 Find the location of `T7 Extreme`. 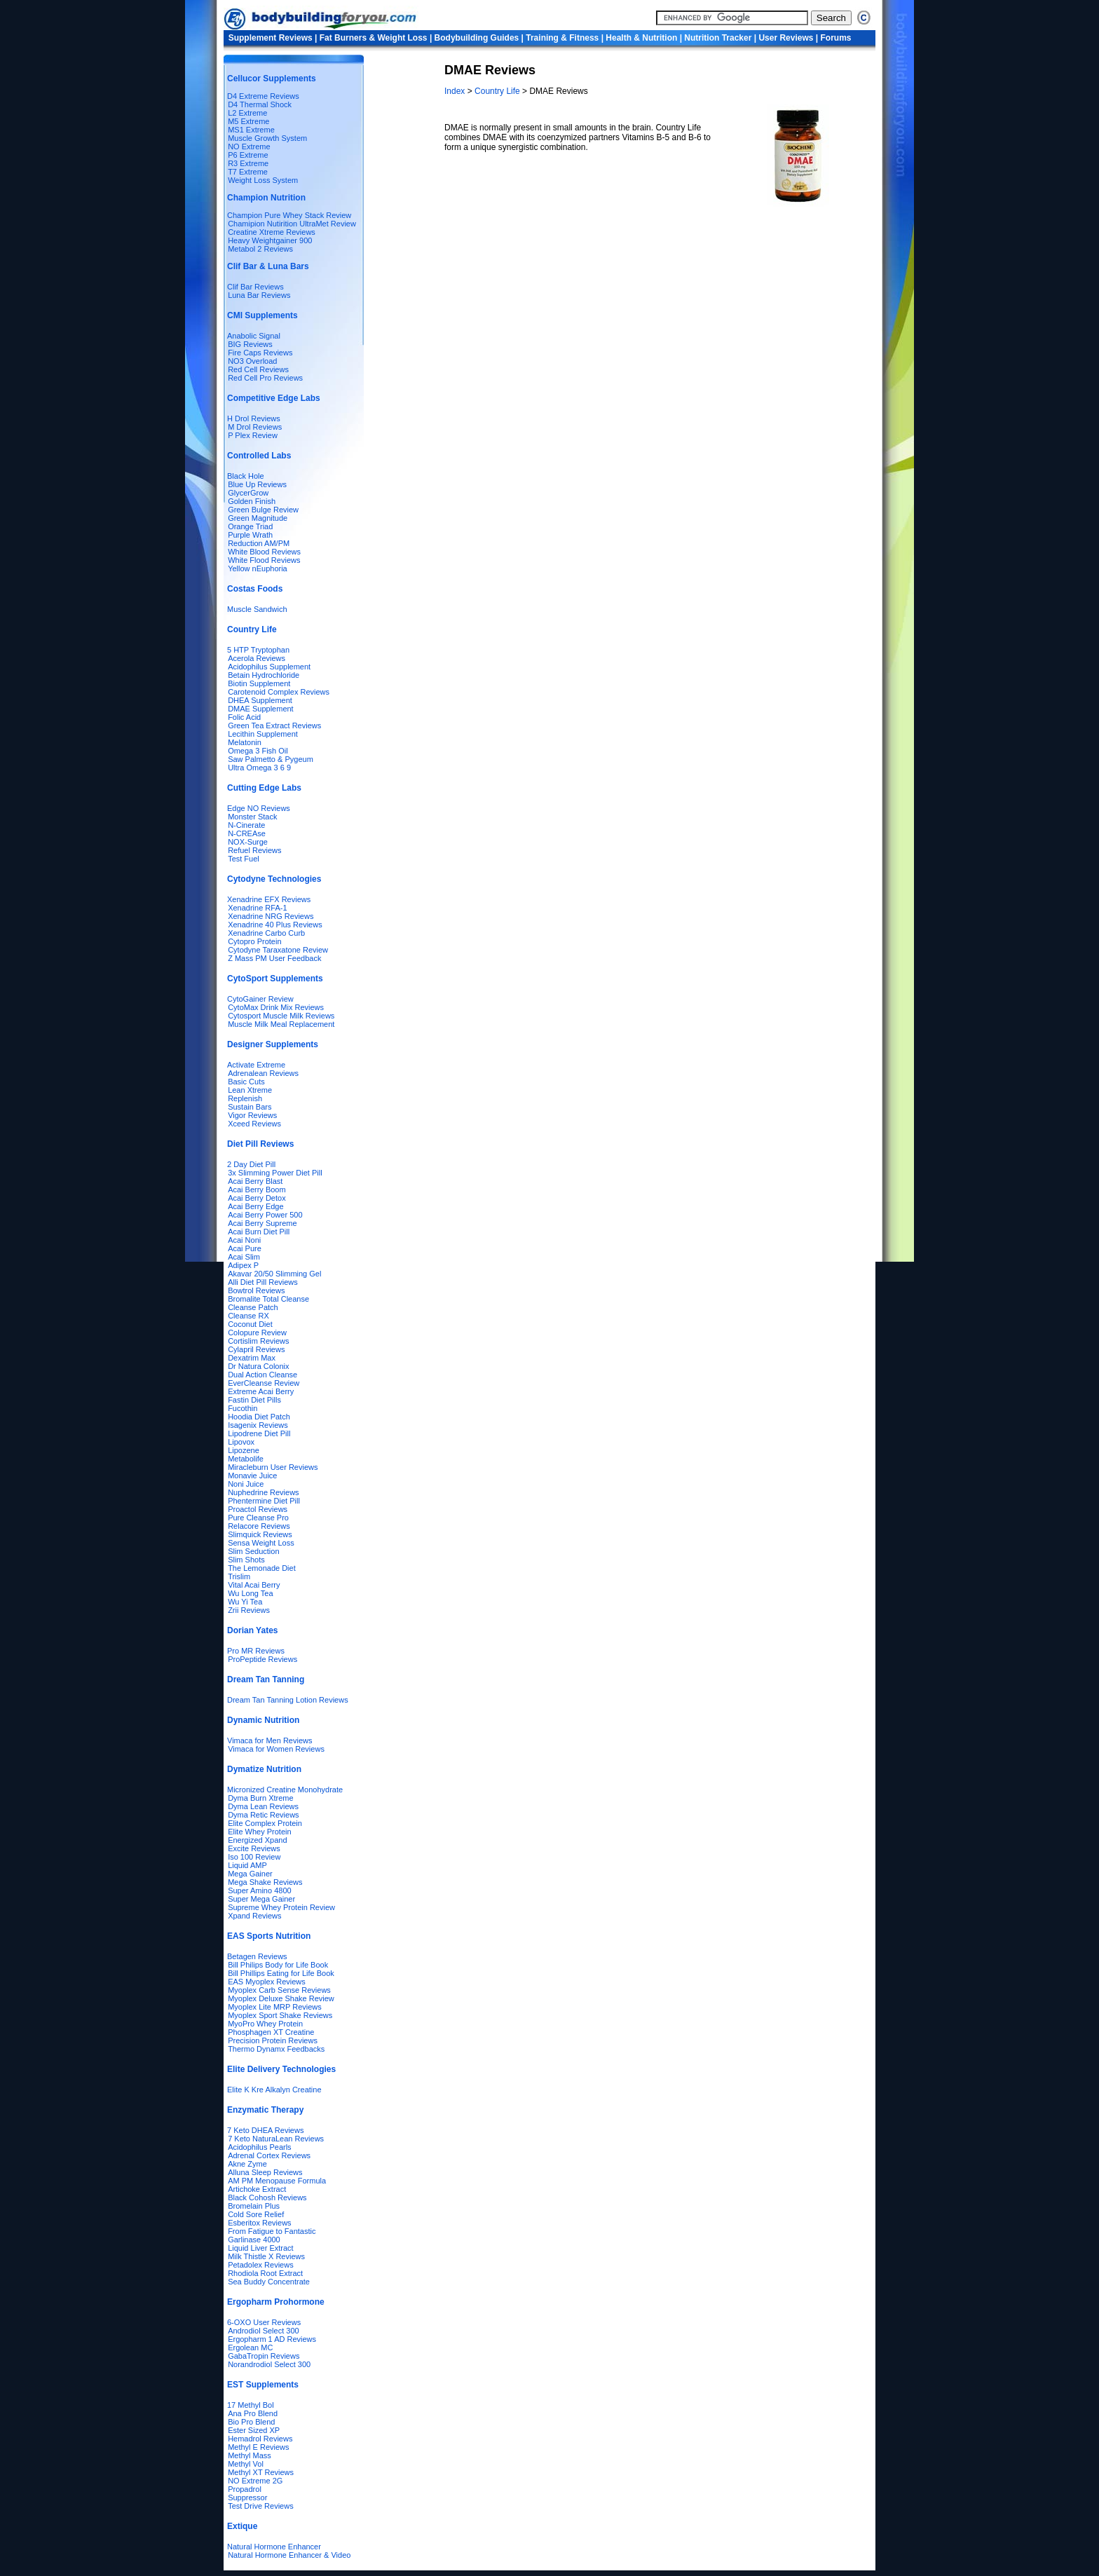

T7 Extreme is located at coordinates (248, 172).